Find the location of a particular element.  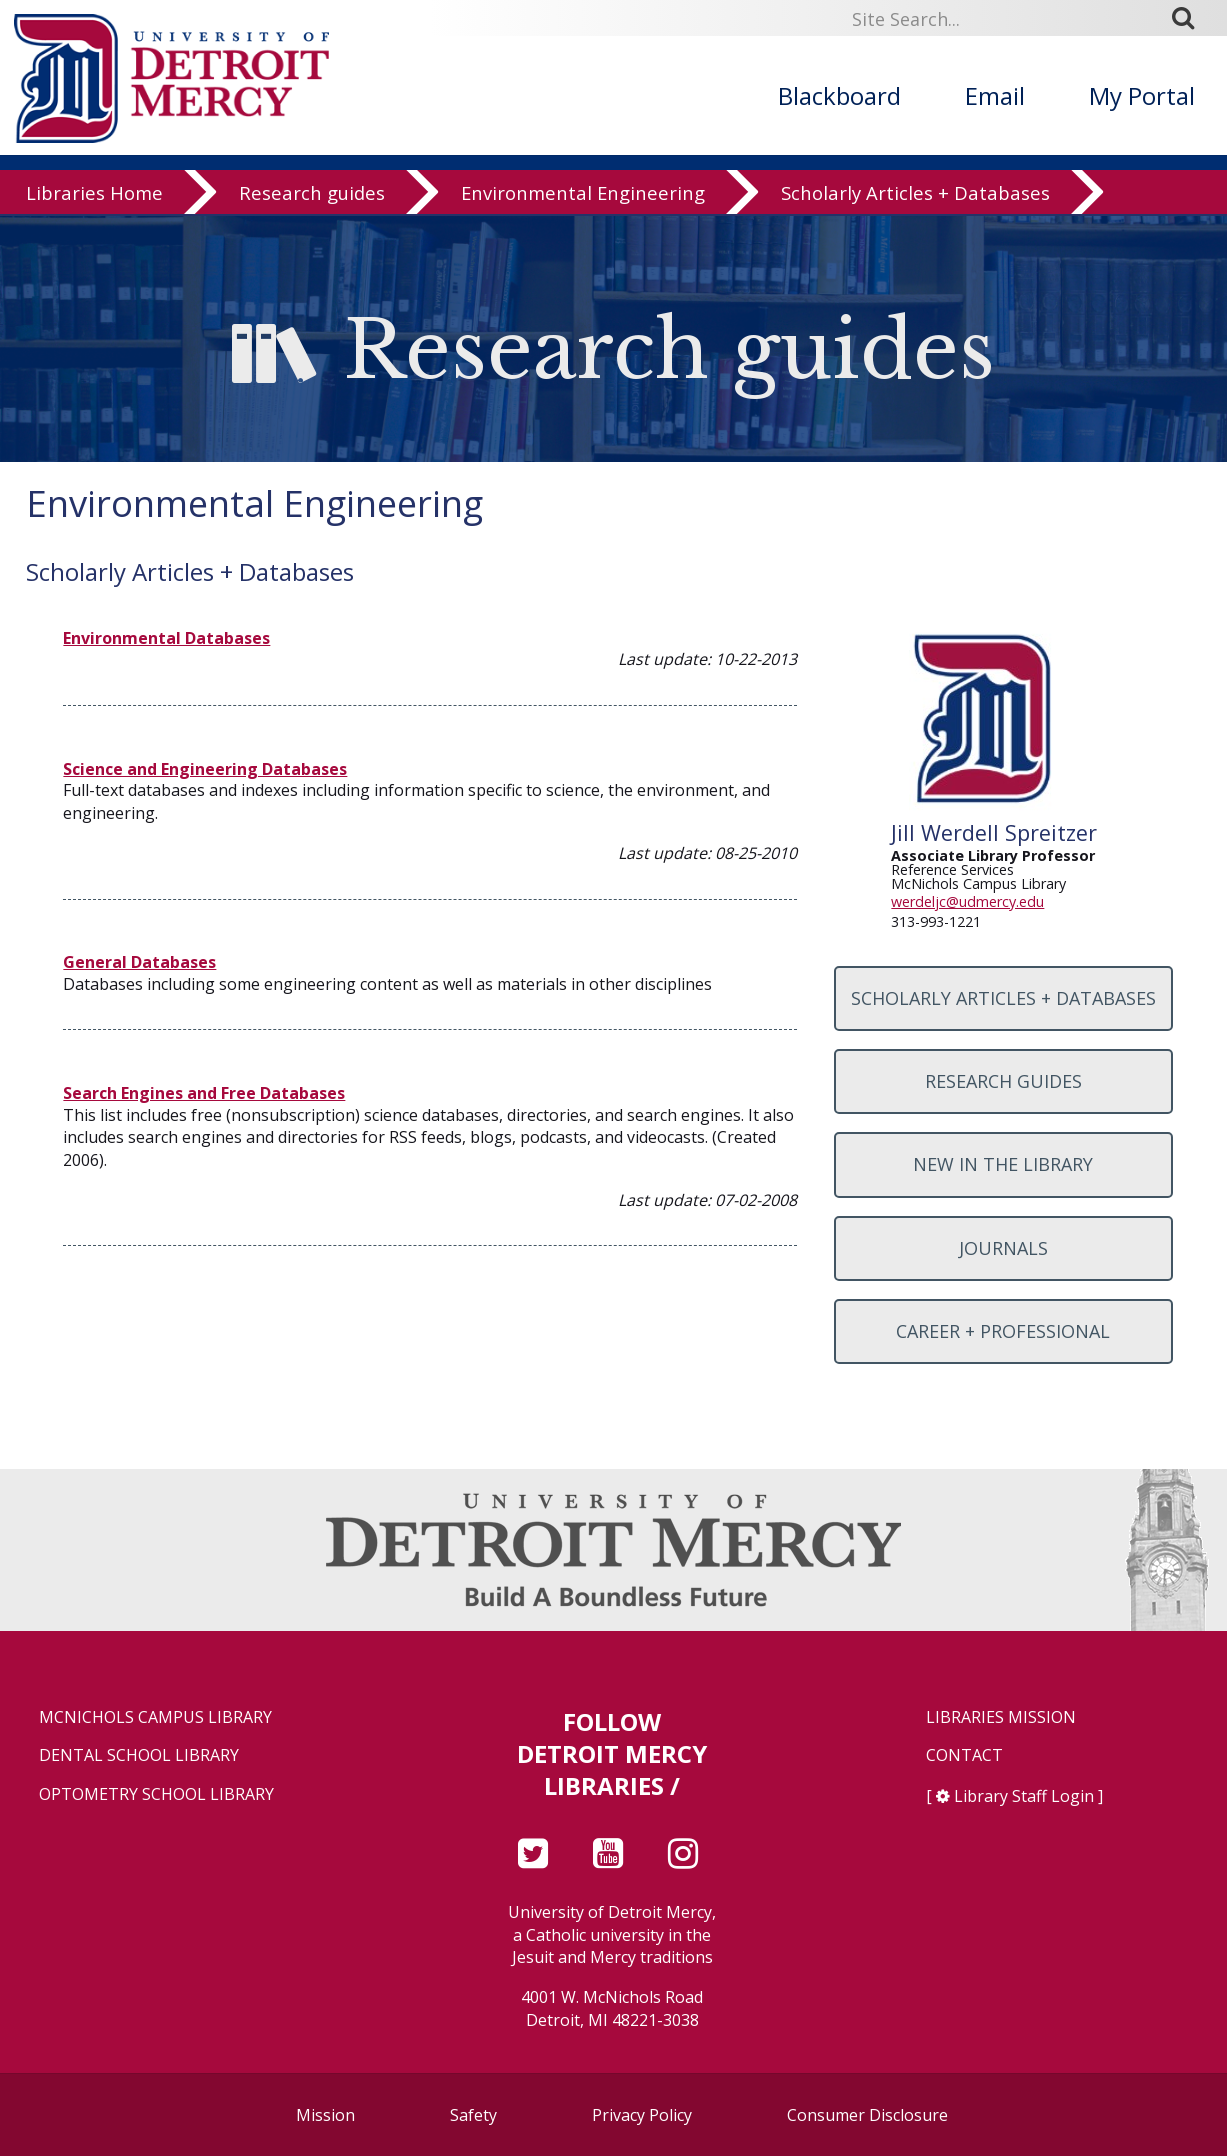

McNichols Campus Library is located at coordinates (155, 1717).